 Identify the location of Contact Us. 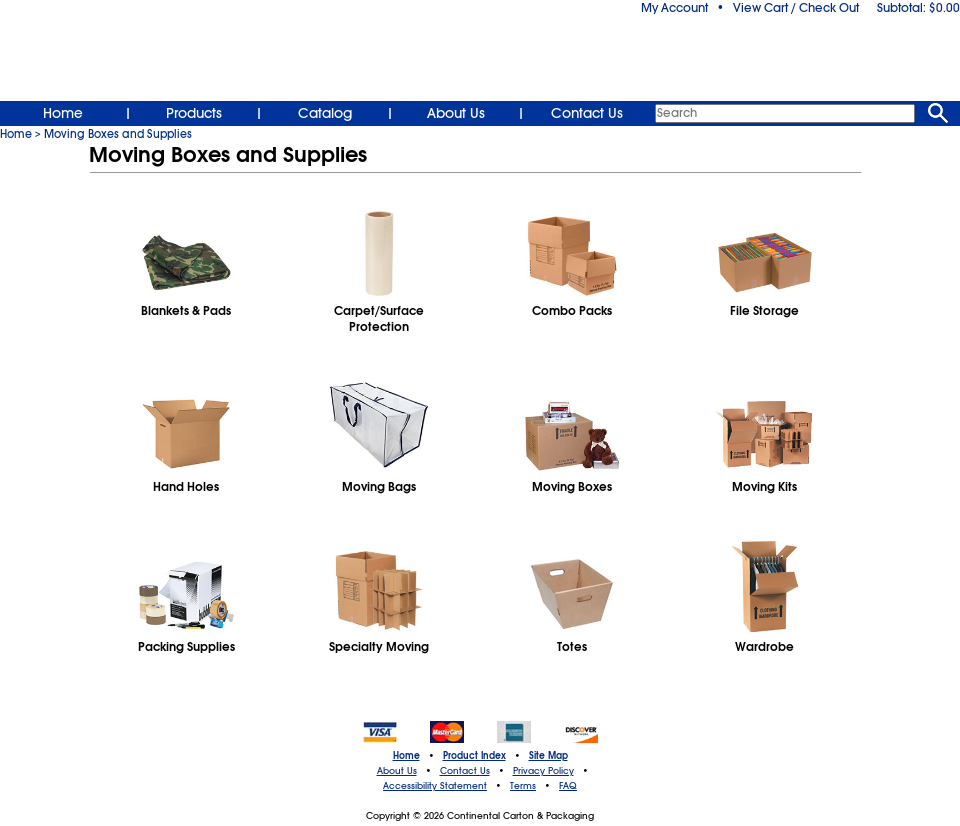
(587, 113).